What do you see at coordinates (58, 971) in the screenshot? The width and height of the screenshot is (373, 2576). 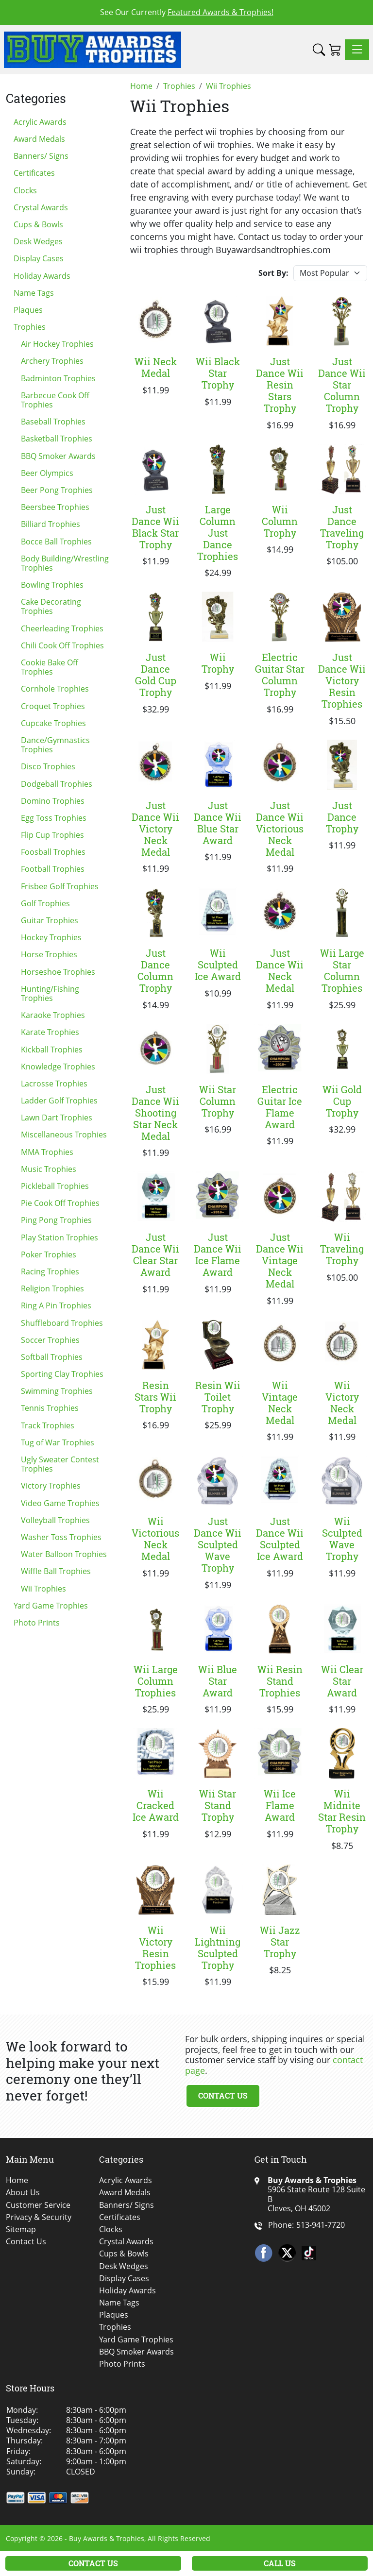 I see `Horseshoe Trophies` at bounding box center [58, 971].